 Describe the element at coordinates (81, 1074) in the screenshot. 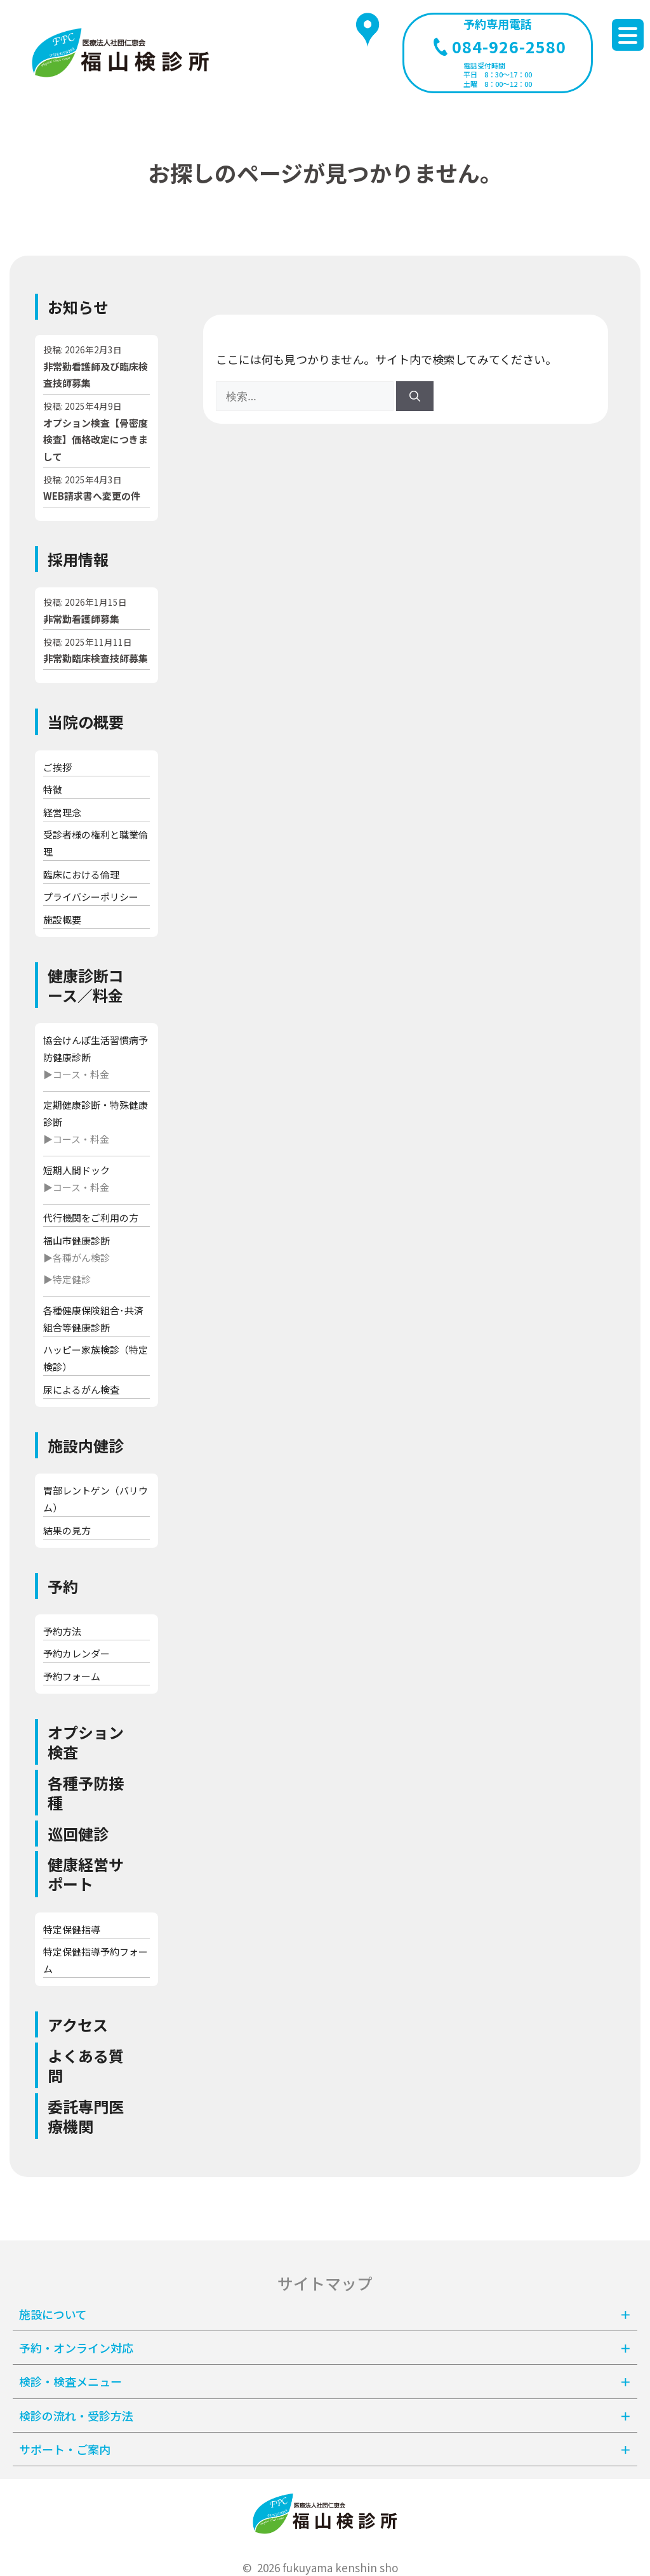

I see `コース・料金` at that location.